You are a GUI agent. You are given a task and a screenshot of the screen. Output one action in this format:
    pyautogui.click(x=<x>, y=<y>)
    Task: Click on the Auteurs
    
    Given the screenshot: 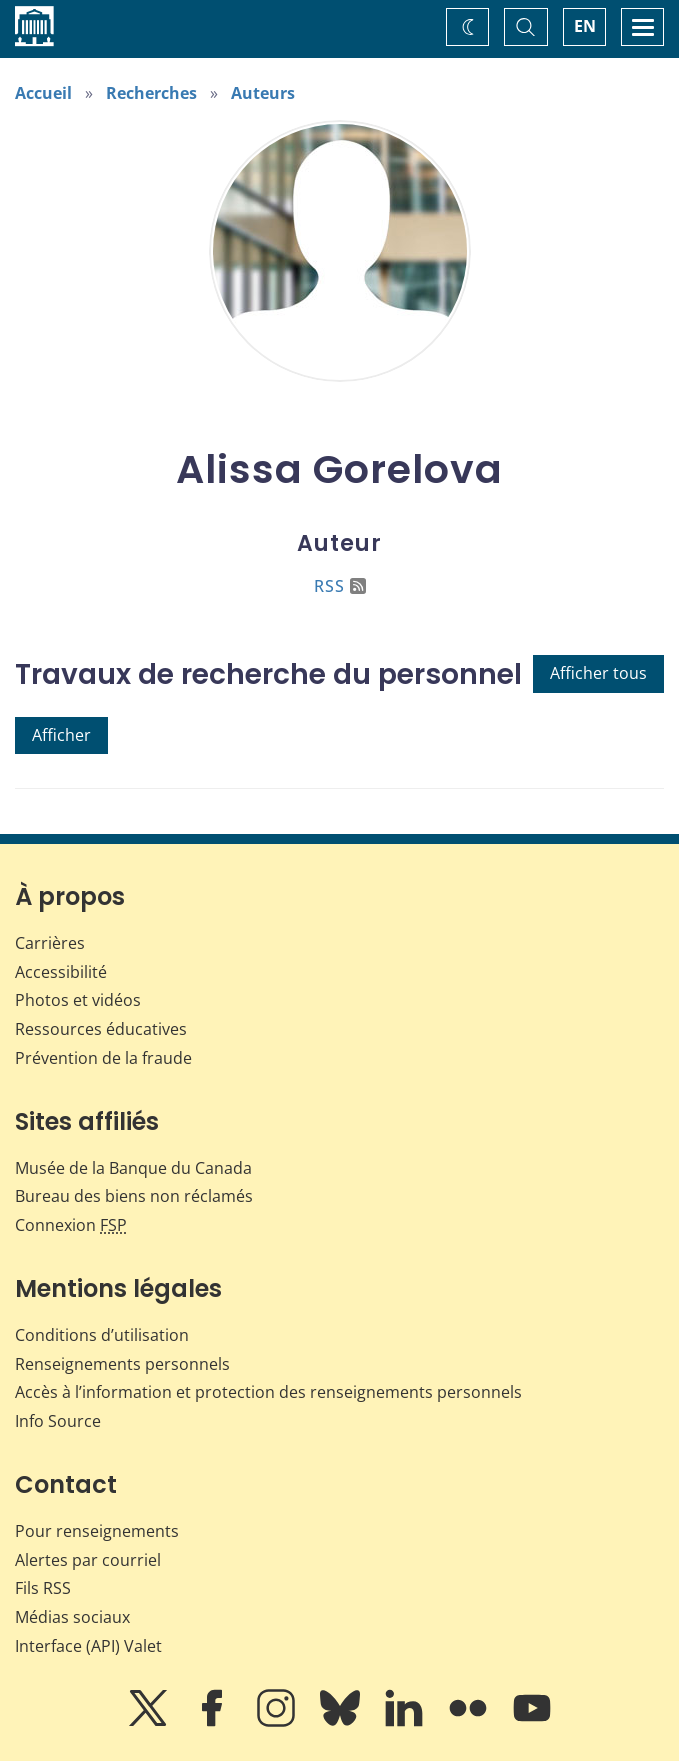 What is the action you would take?
    pyautogui.click(x=263, y=93)
    